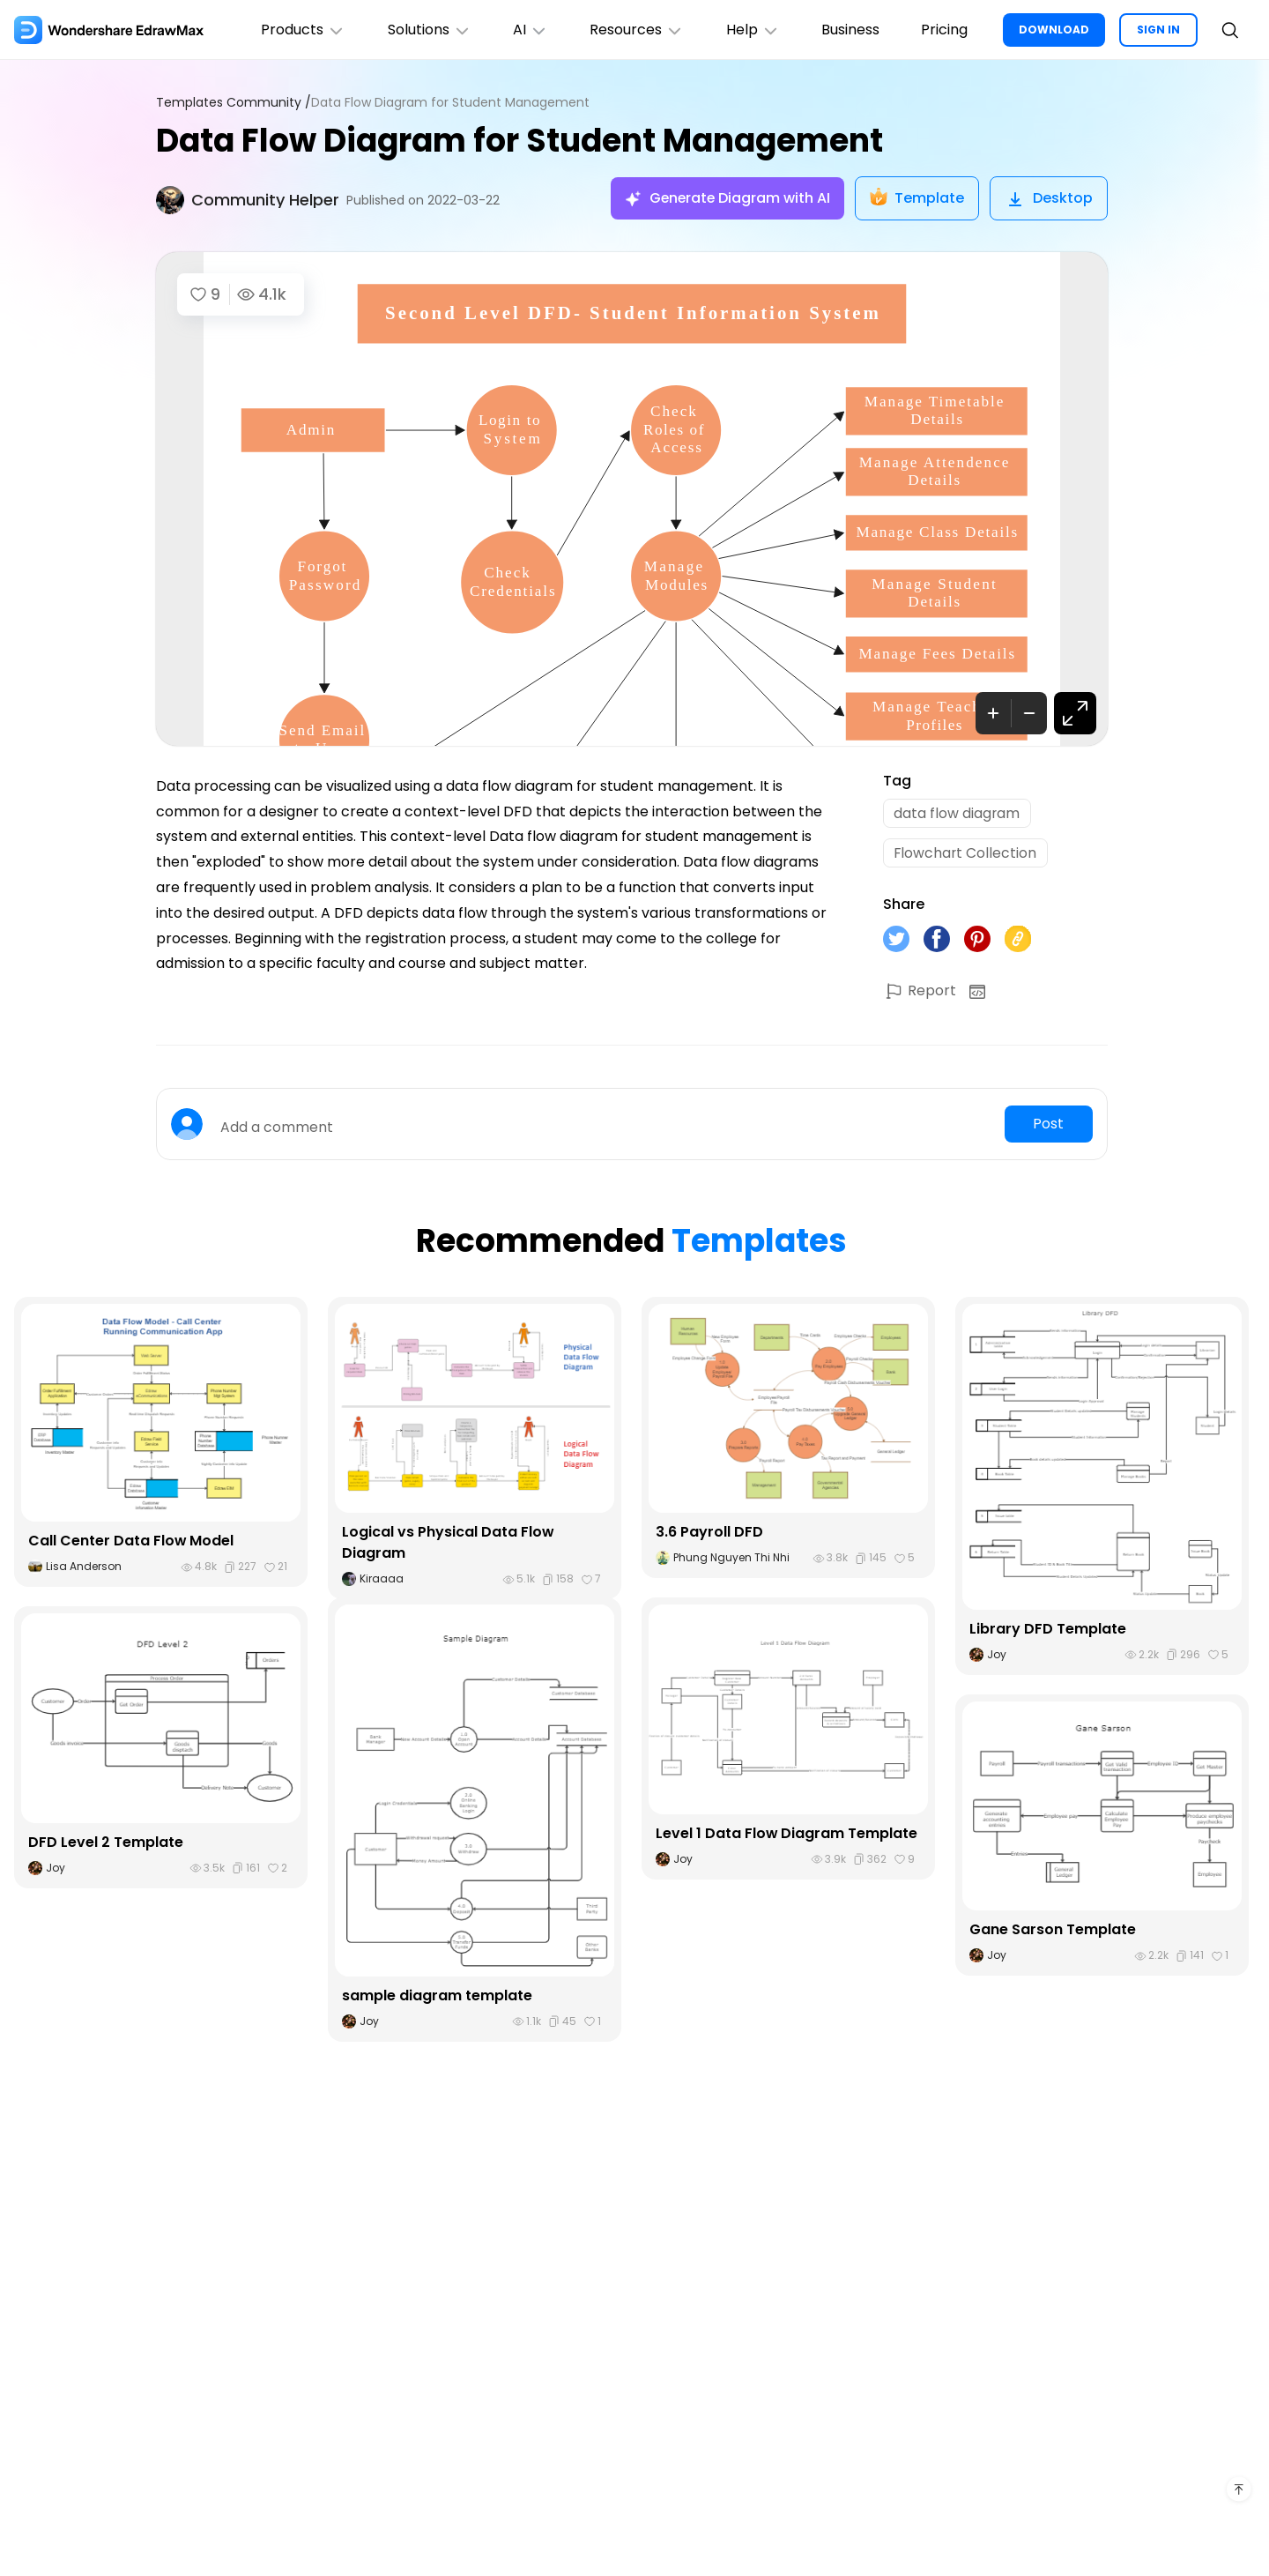 Image resolution: width=1269 pixels, height=2576 pixels. I want to click on Gane Sarson Template, so click(1052, 1931).